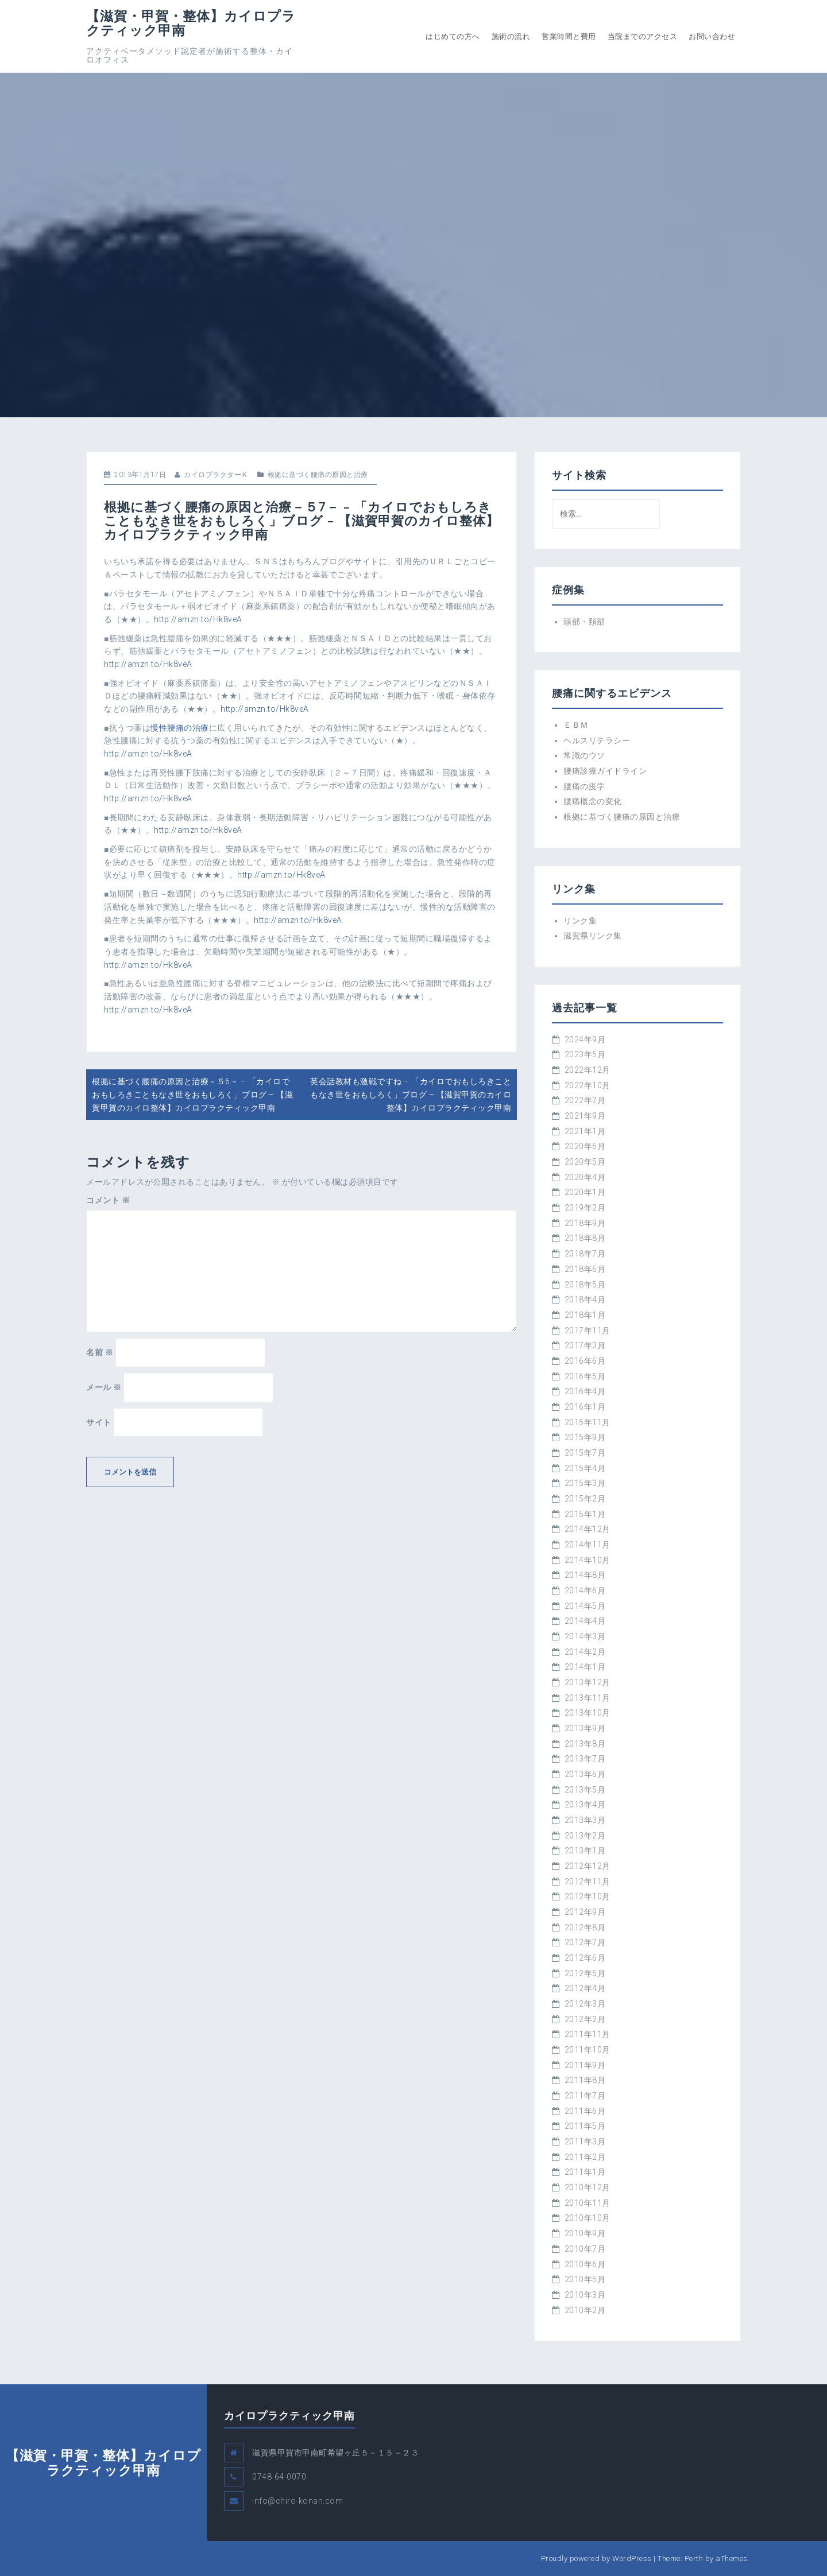  I want to click on 頭部・頚部, so click(584, 621).